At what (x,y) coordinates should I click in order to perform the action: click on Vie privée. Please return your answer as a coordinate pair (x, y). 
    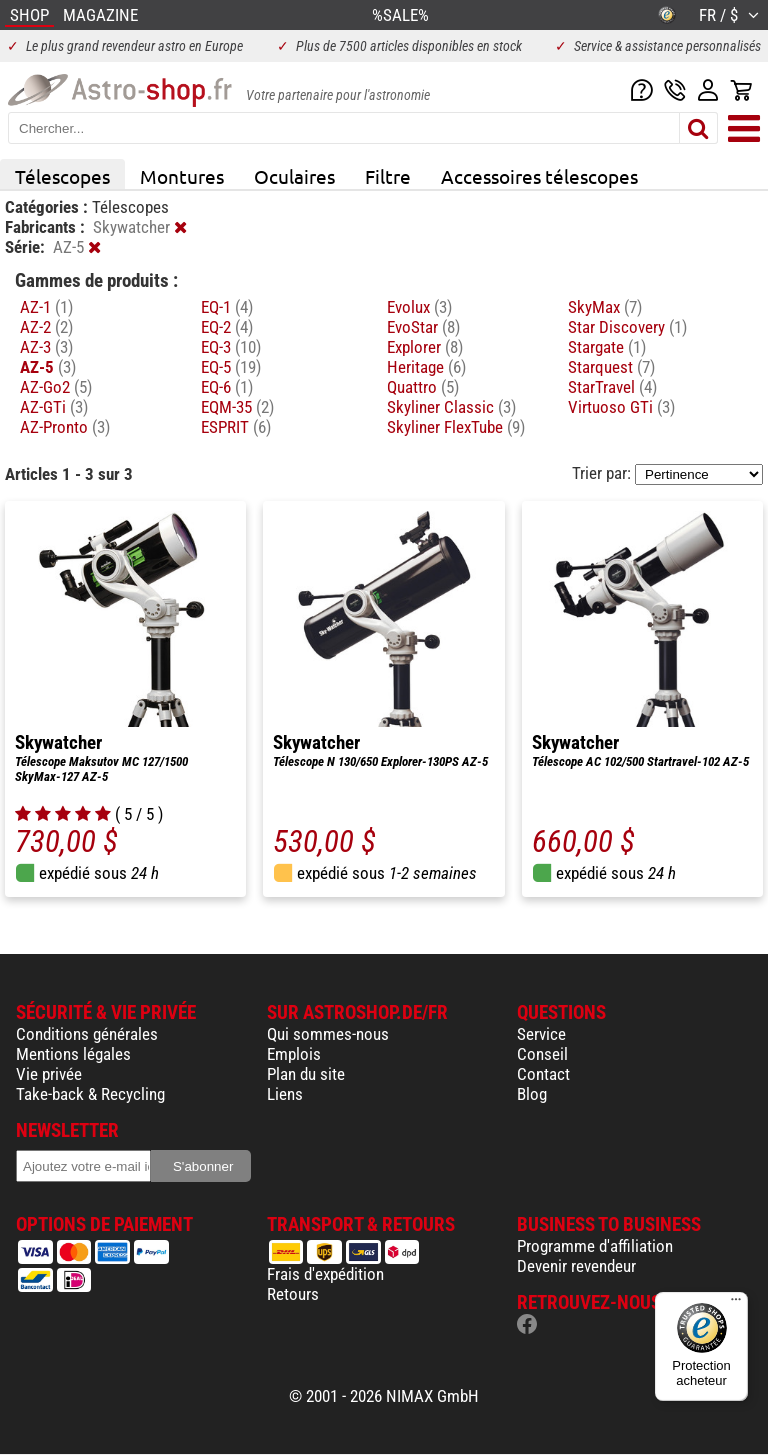
    Looking at the image, I should click on (49, 1074).